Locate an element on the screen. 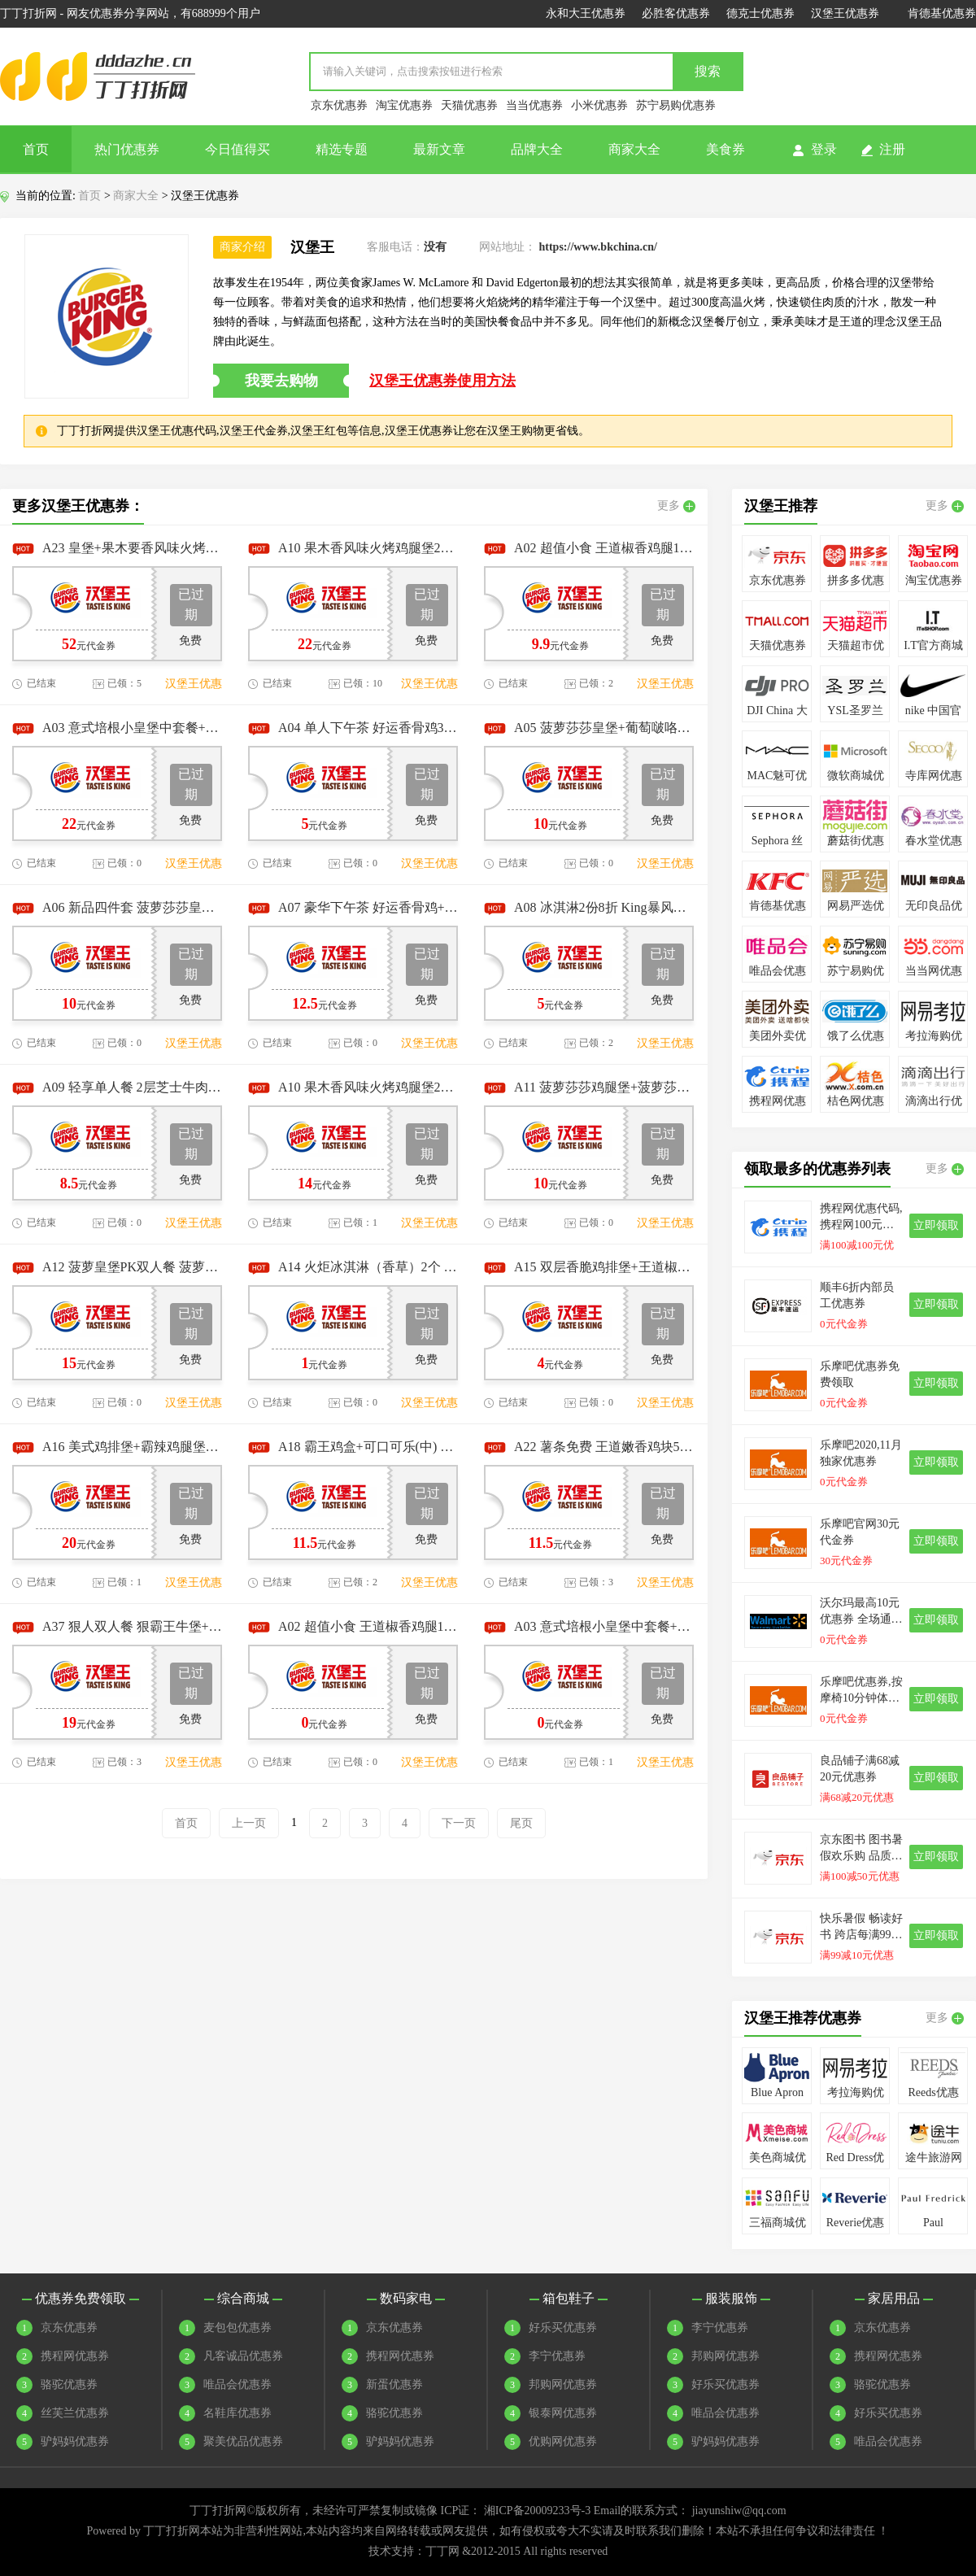 The width and height of the screenshot is (976, 2576). 上一页 is located at coordinates (249, 1823).